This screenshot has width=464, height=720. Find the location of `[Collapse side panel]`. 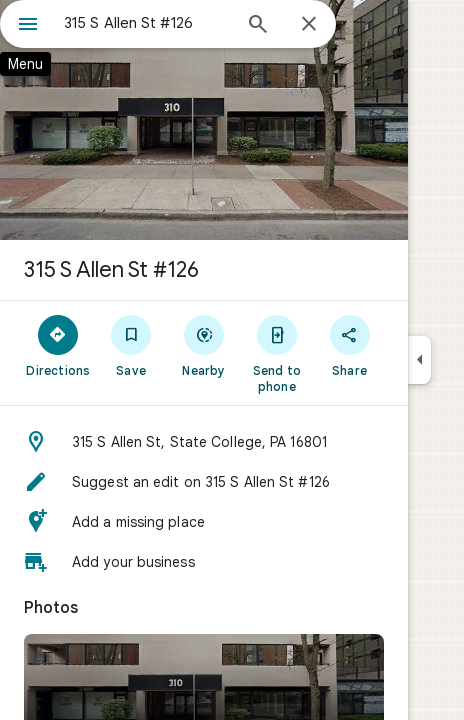

[Collapse side panel] is located at coordinates (419, 360).